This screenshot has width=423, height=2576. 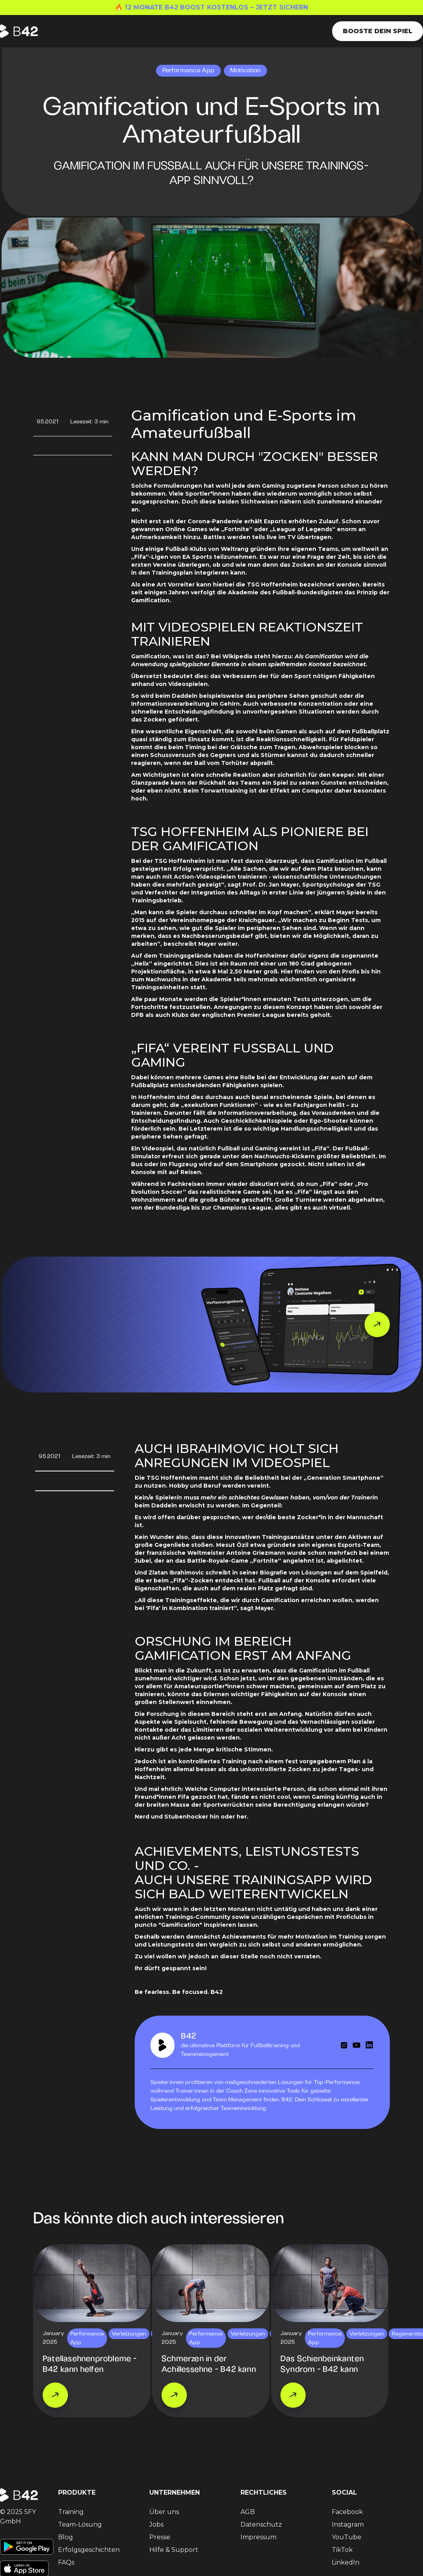 I want to click on Training, so click(x=71, y=2512).